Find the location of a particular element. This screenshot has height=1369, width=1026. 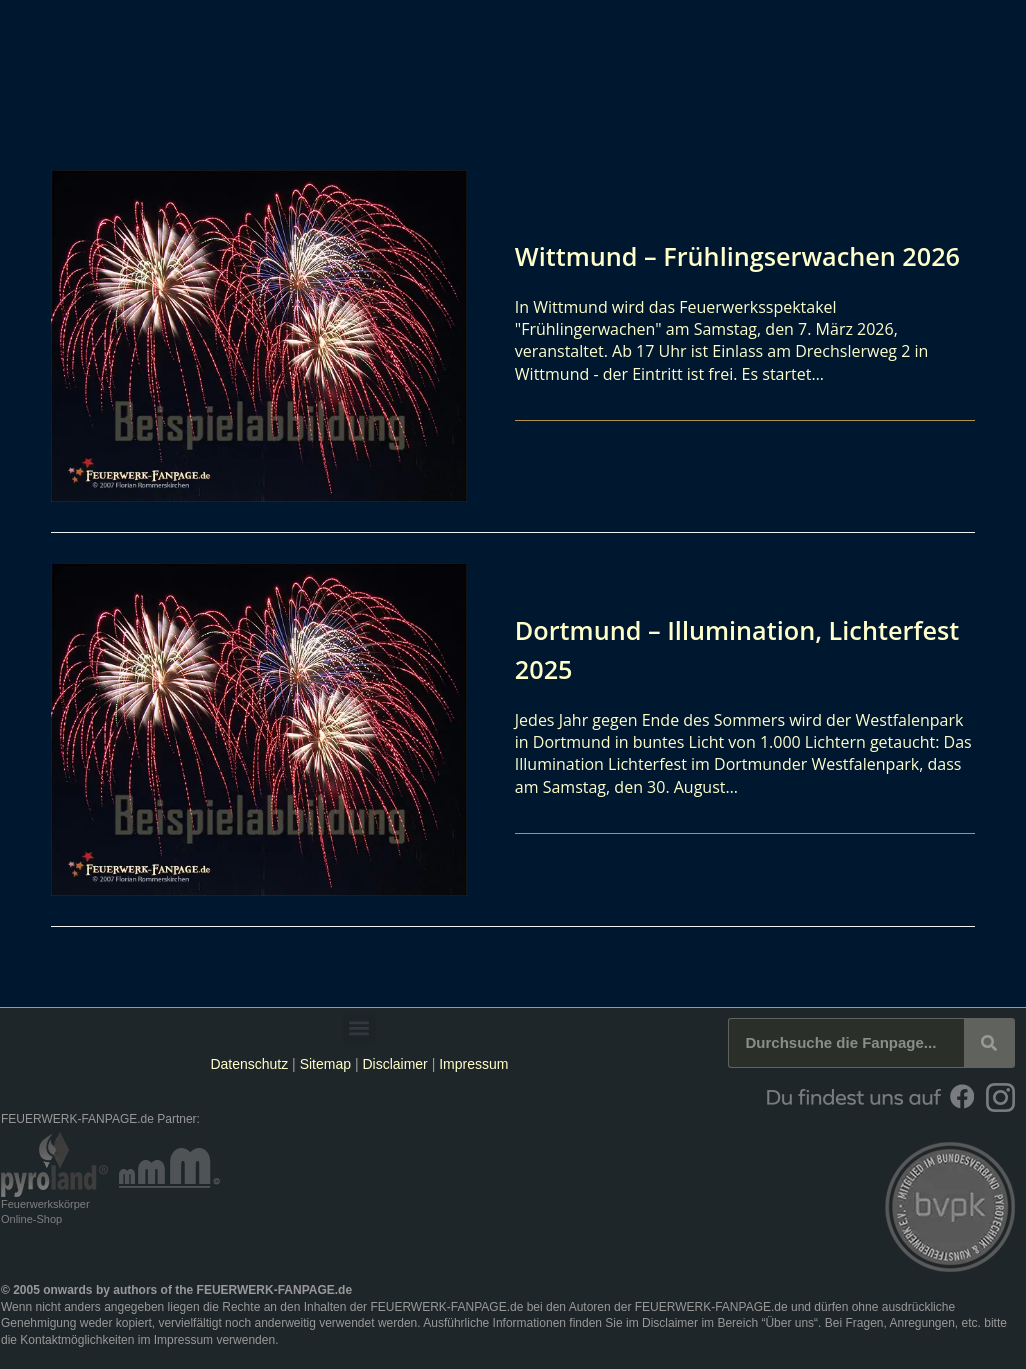

Dortmund – Illumination, Lichterfest 2025 is located at coordinates (685, 648).